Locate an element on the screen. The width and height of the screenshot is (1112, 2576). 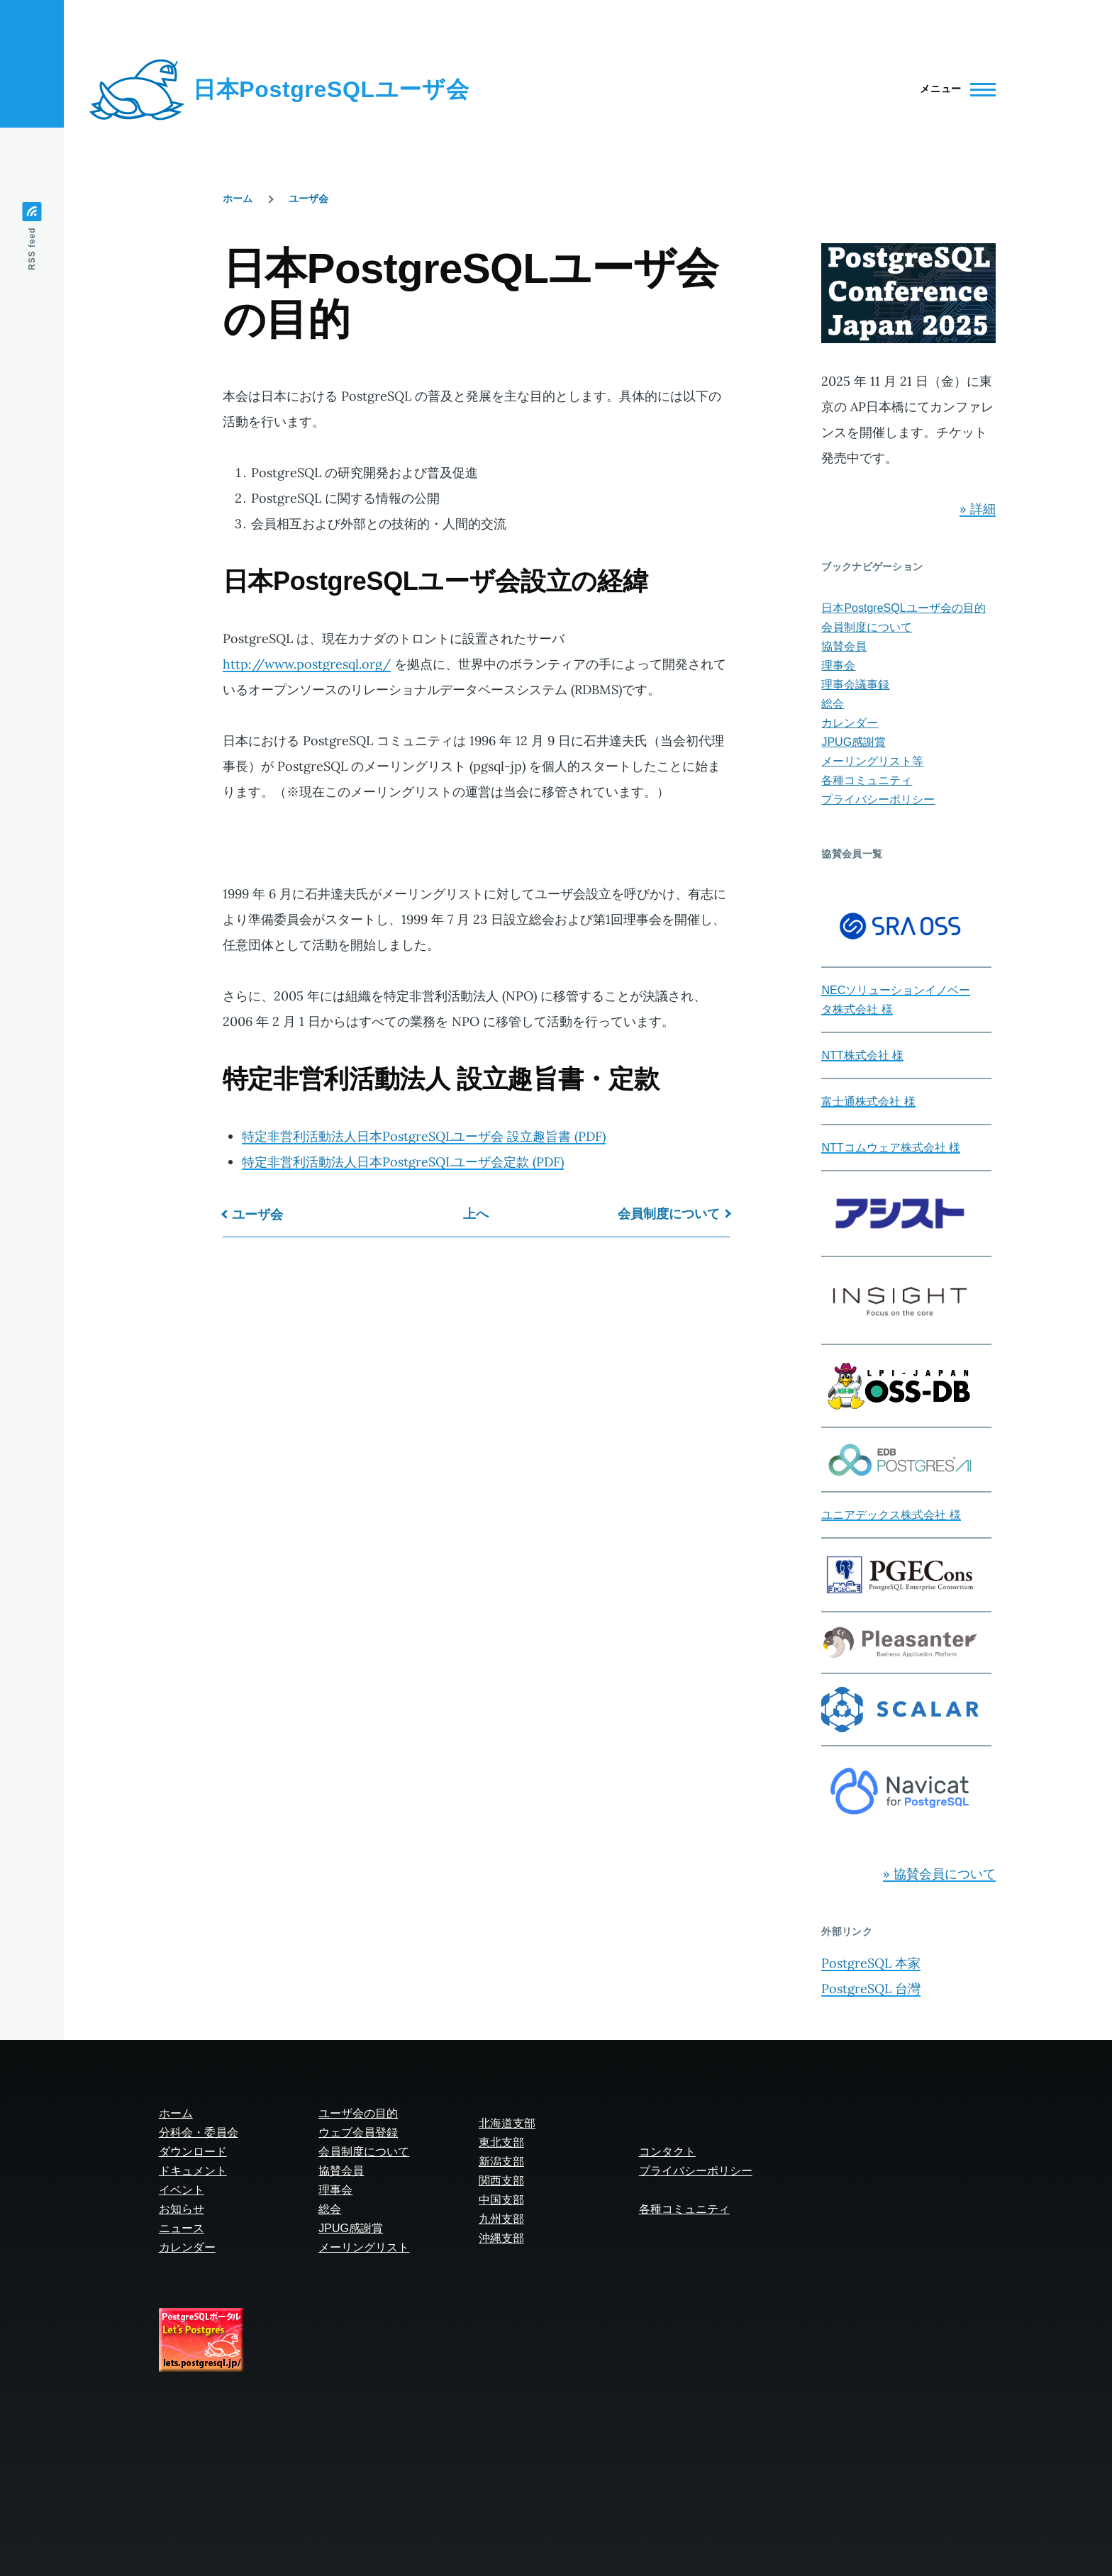
NTT株式会社 様 is located at coordinates (862, 1055).